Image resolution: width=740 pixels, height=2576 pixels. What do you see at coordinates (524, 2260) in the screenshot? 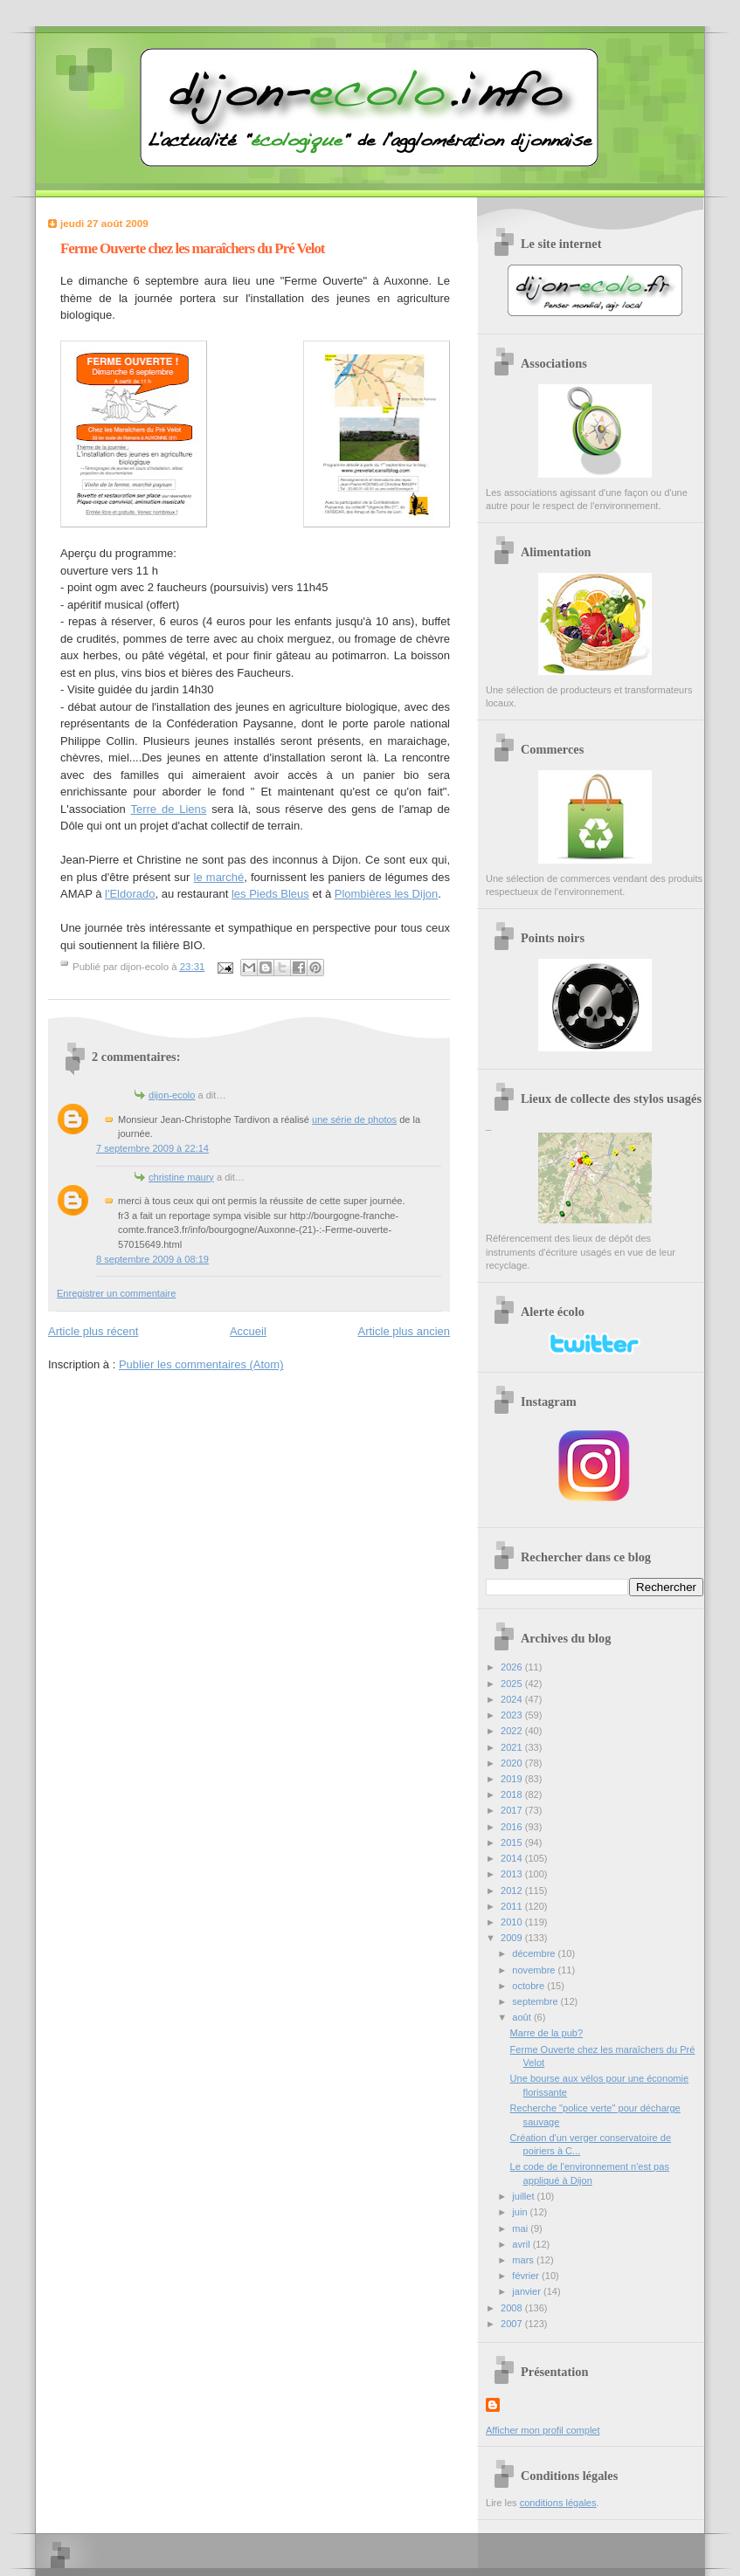
I see `mars` at bounding box center [524, 2260].